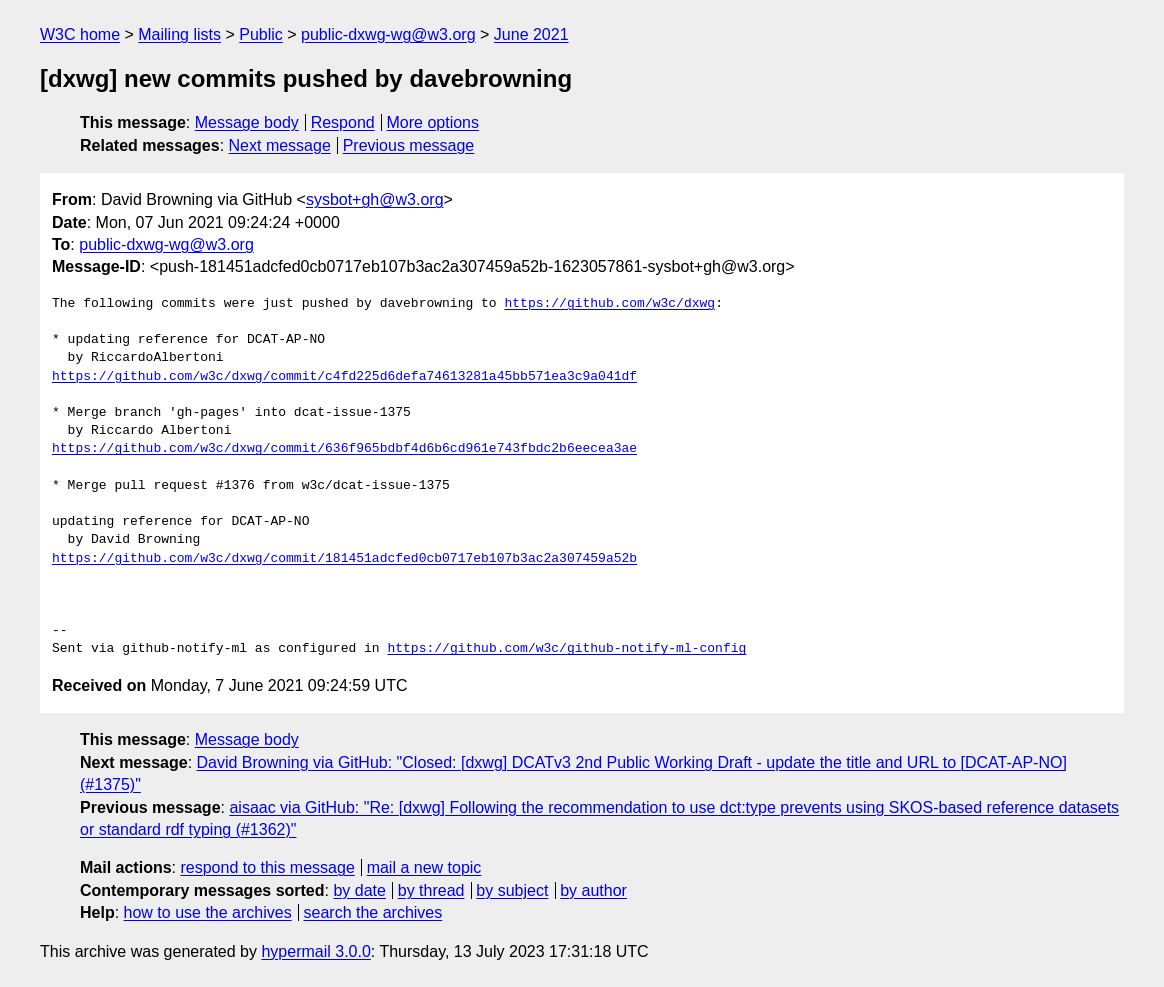 Image resolution: width=1164 pixels, height=987 pixels. Describe the element at coordinates (433, 122) in the screenshot. I see `More options` at that location.